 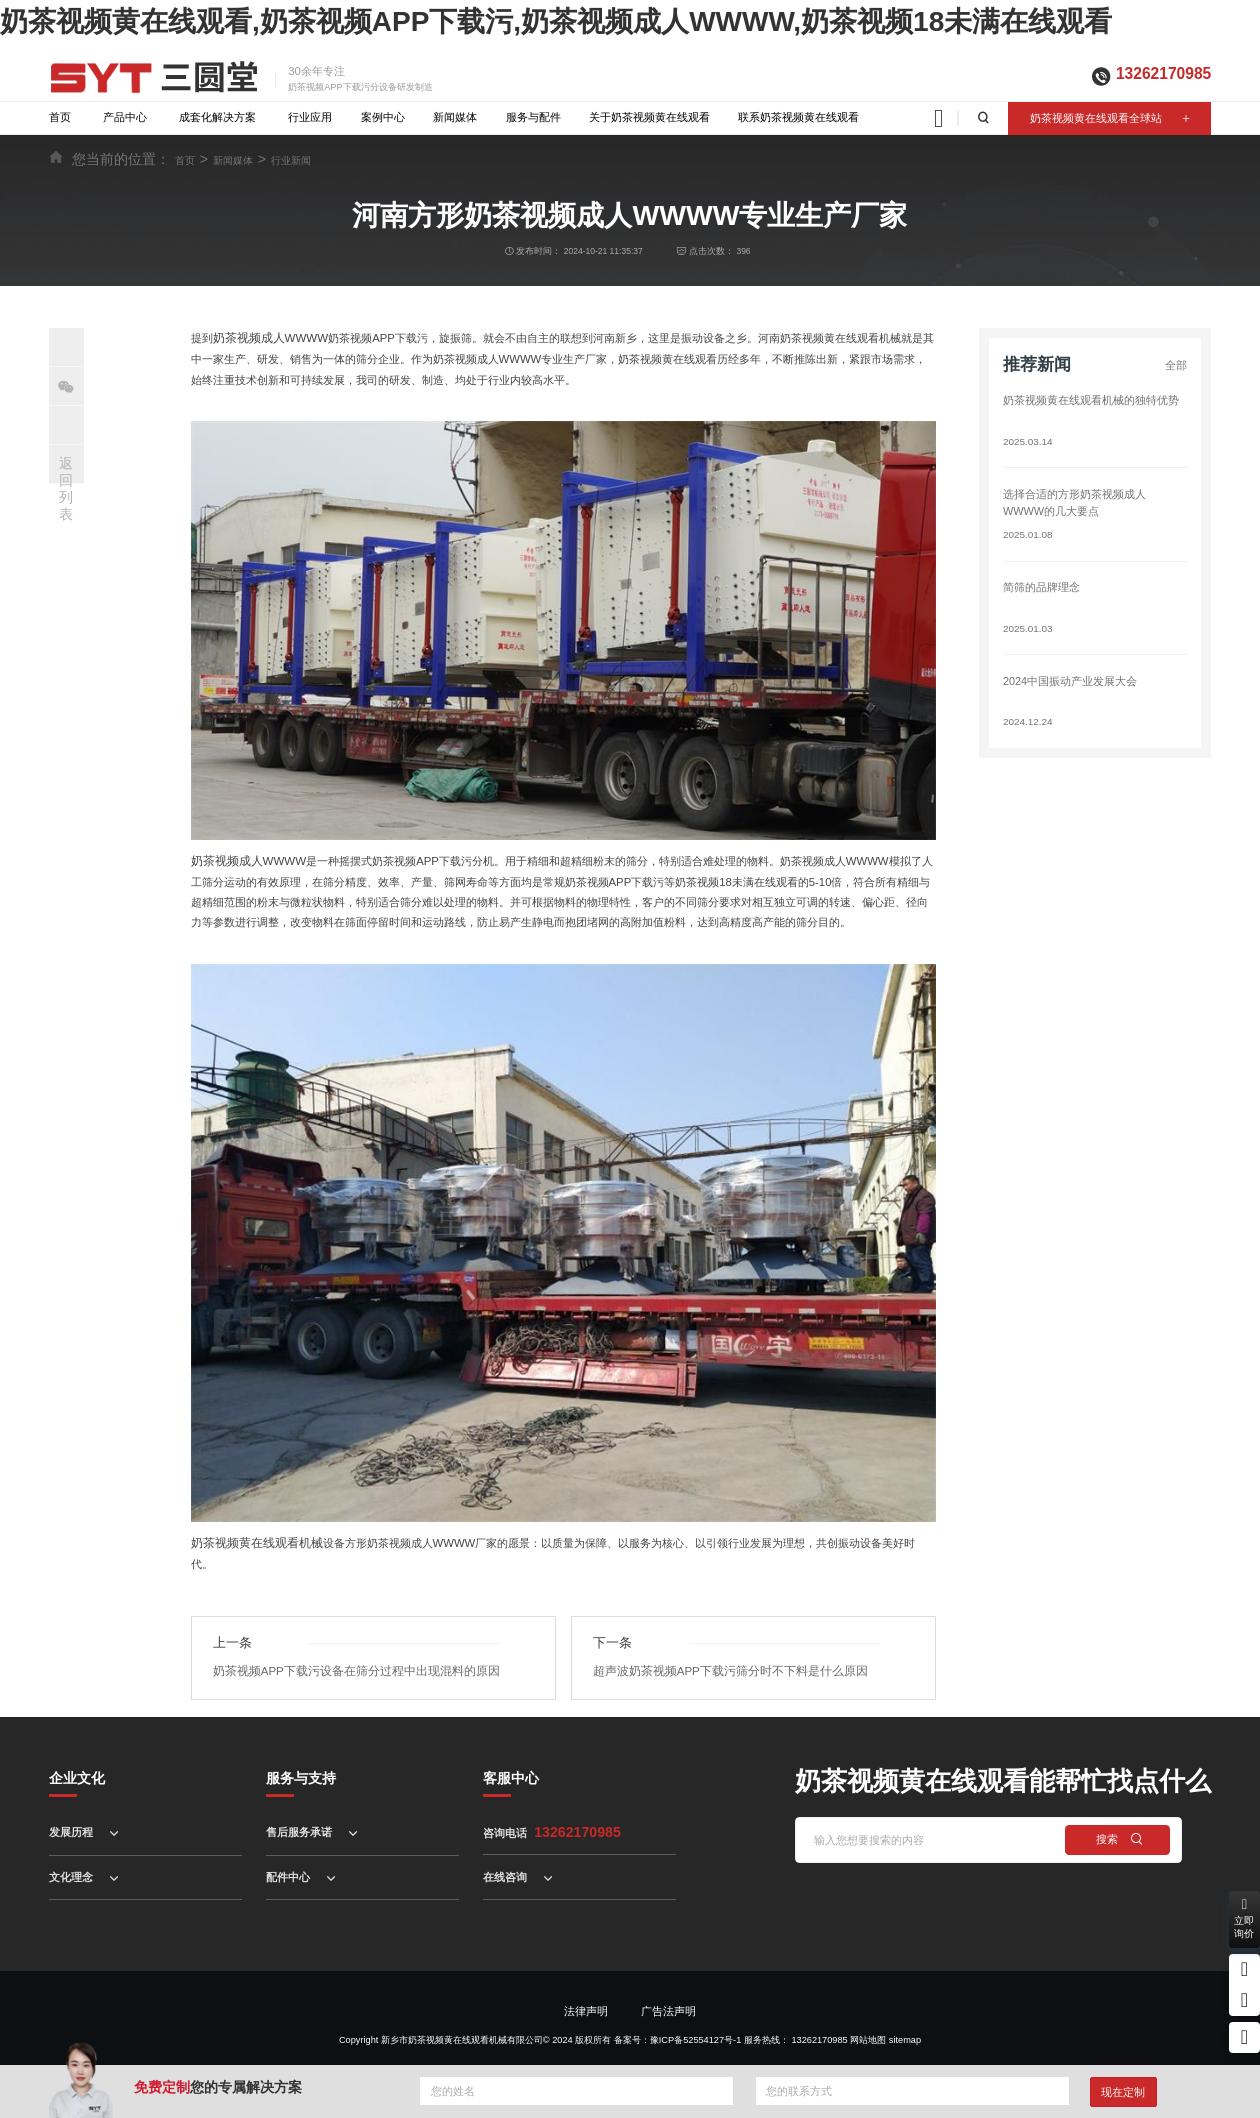 I want to click on 行业应用, so click(x=310, y=117).